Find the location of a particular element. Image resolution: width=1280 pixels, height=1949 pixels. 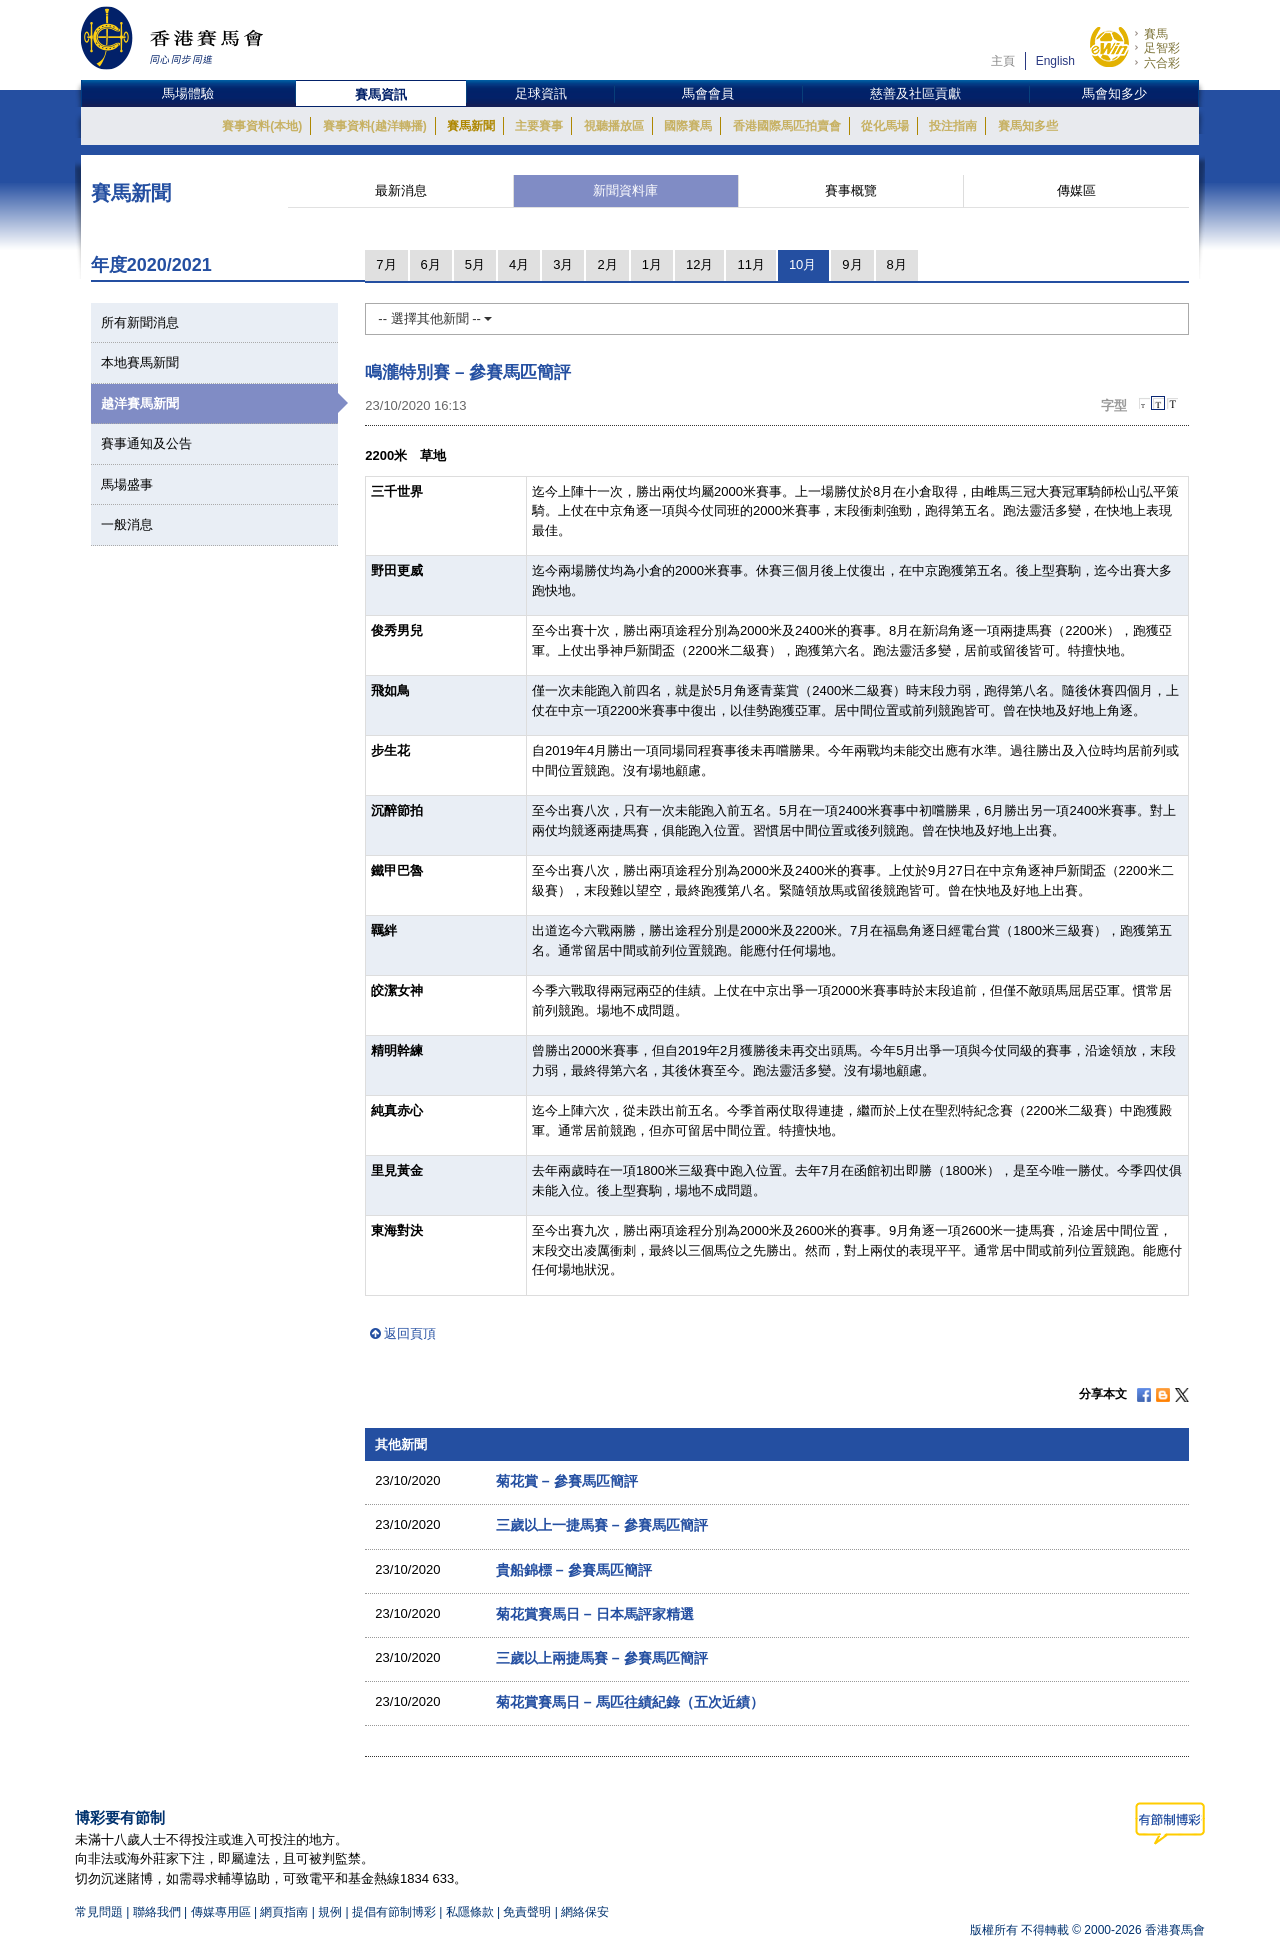

主頁 is located at coordinates (1003, 61).